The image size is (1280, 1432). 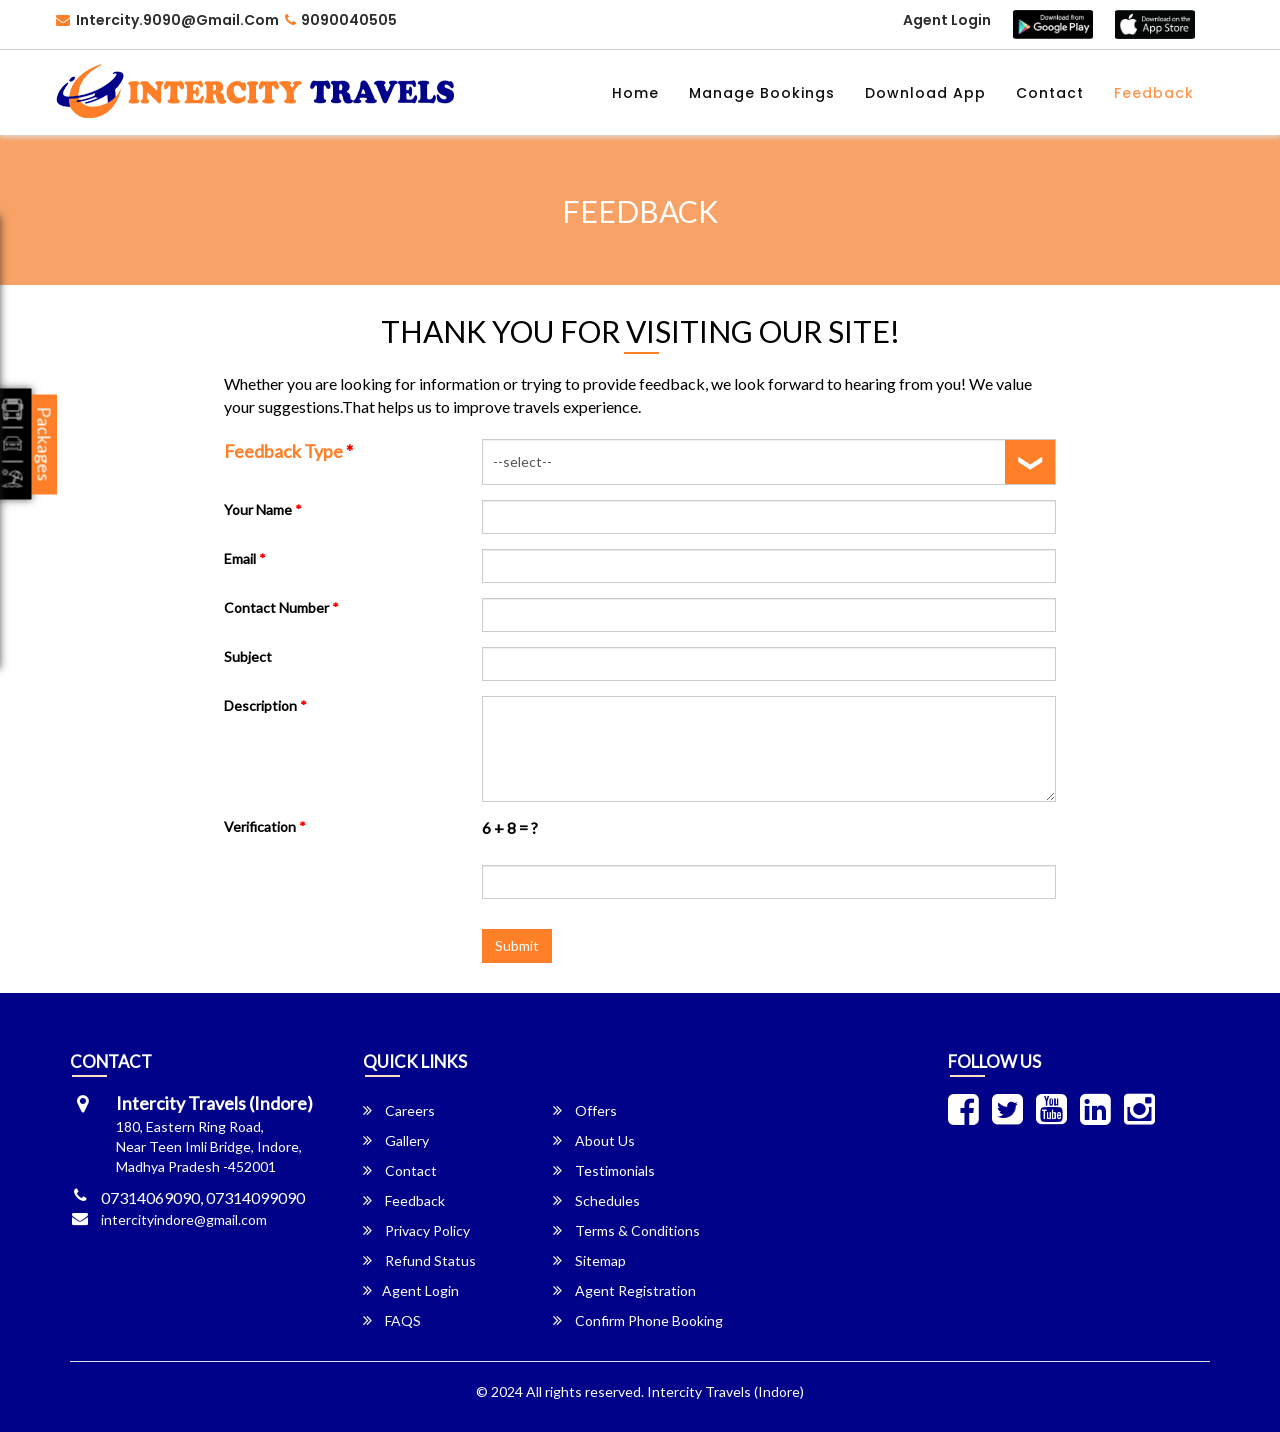 What do you see at coordinates (265, 705) in the screenshot?
I see `Description` at bounding box center [265, 705].